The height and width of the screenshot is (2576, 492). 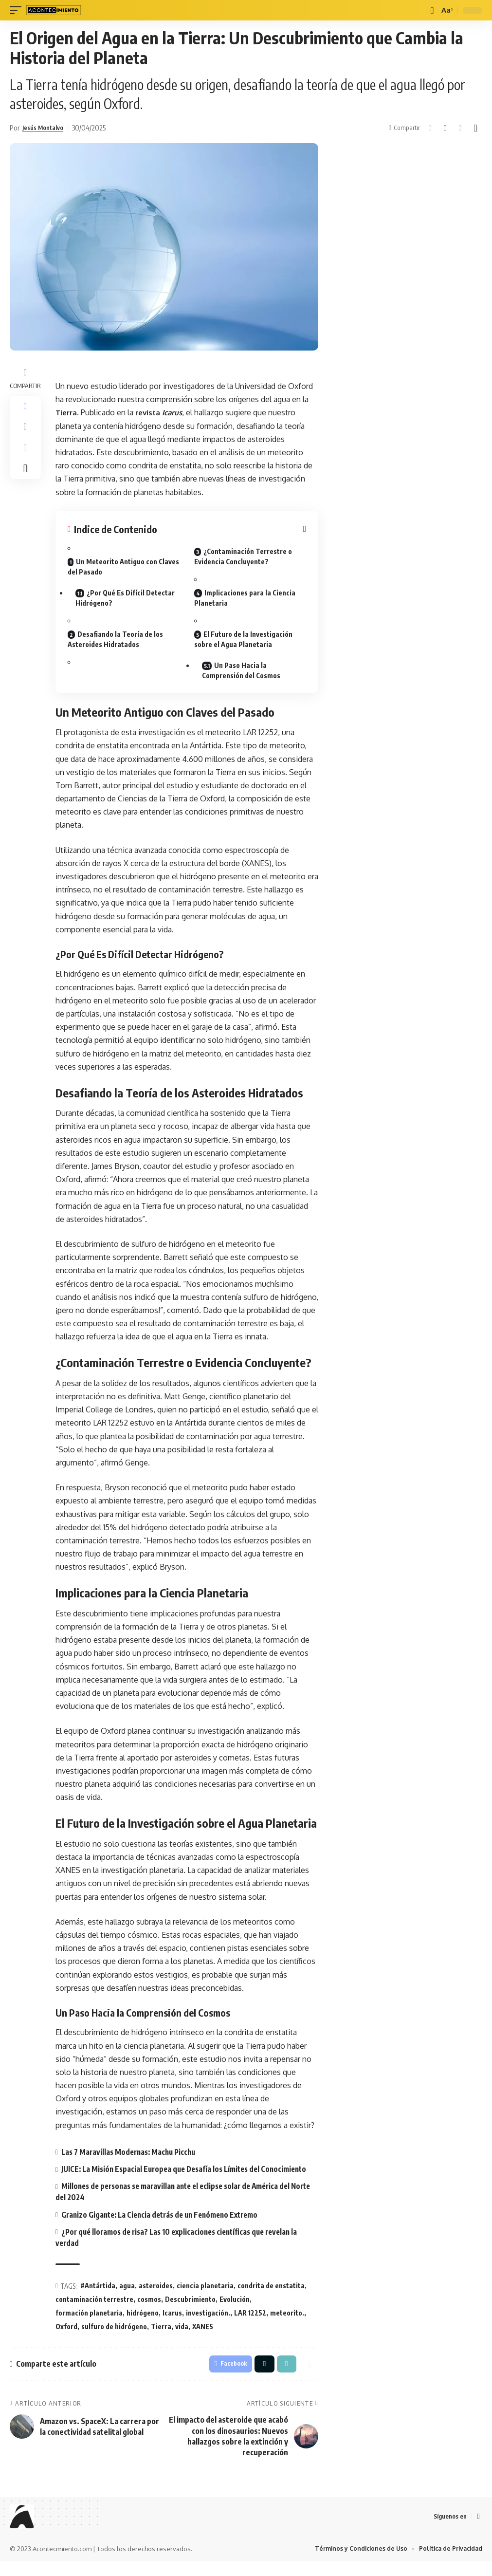 What do you see at coordinates (202, 2338) in the screenshot?
I see `XANES` at bounding box center [202, 2338].